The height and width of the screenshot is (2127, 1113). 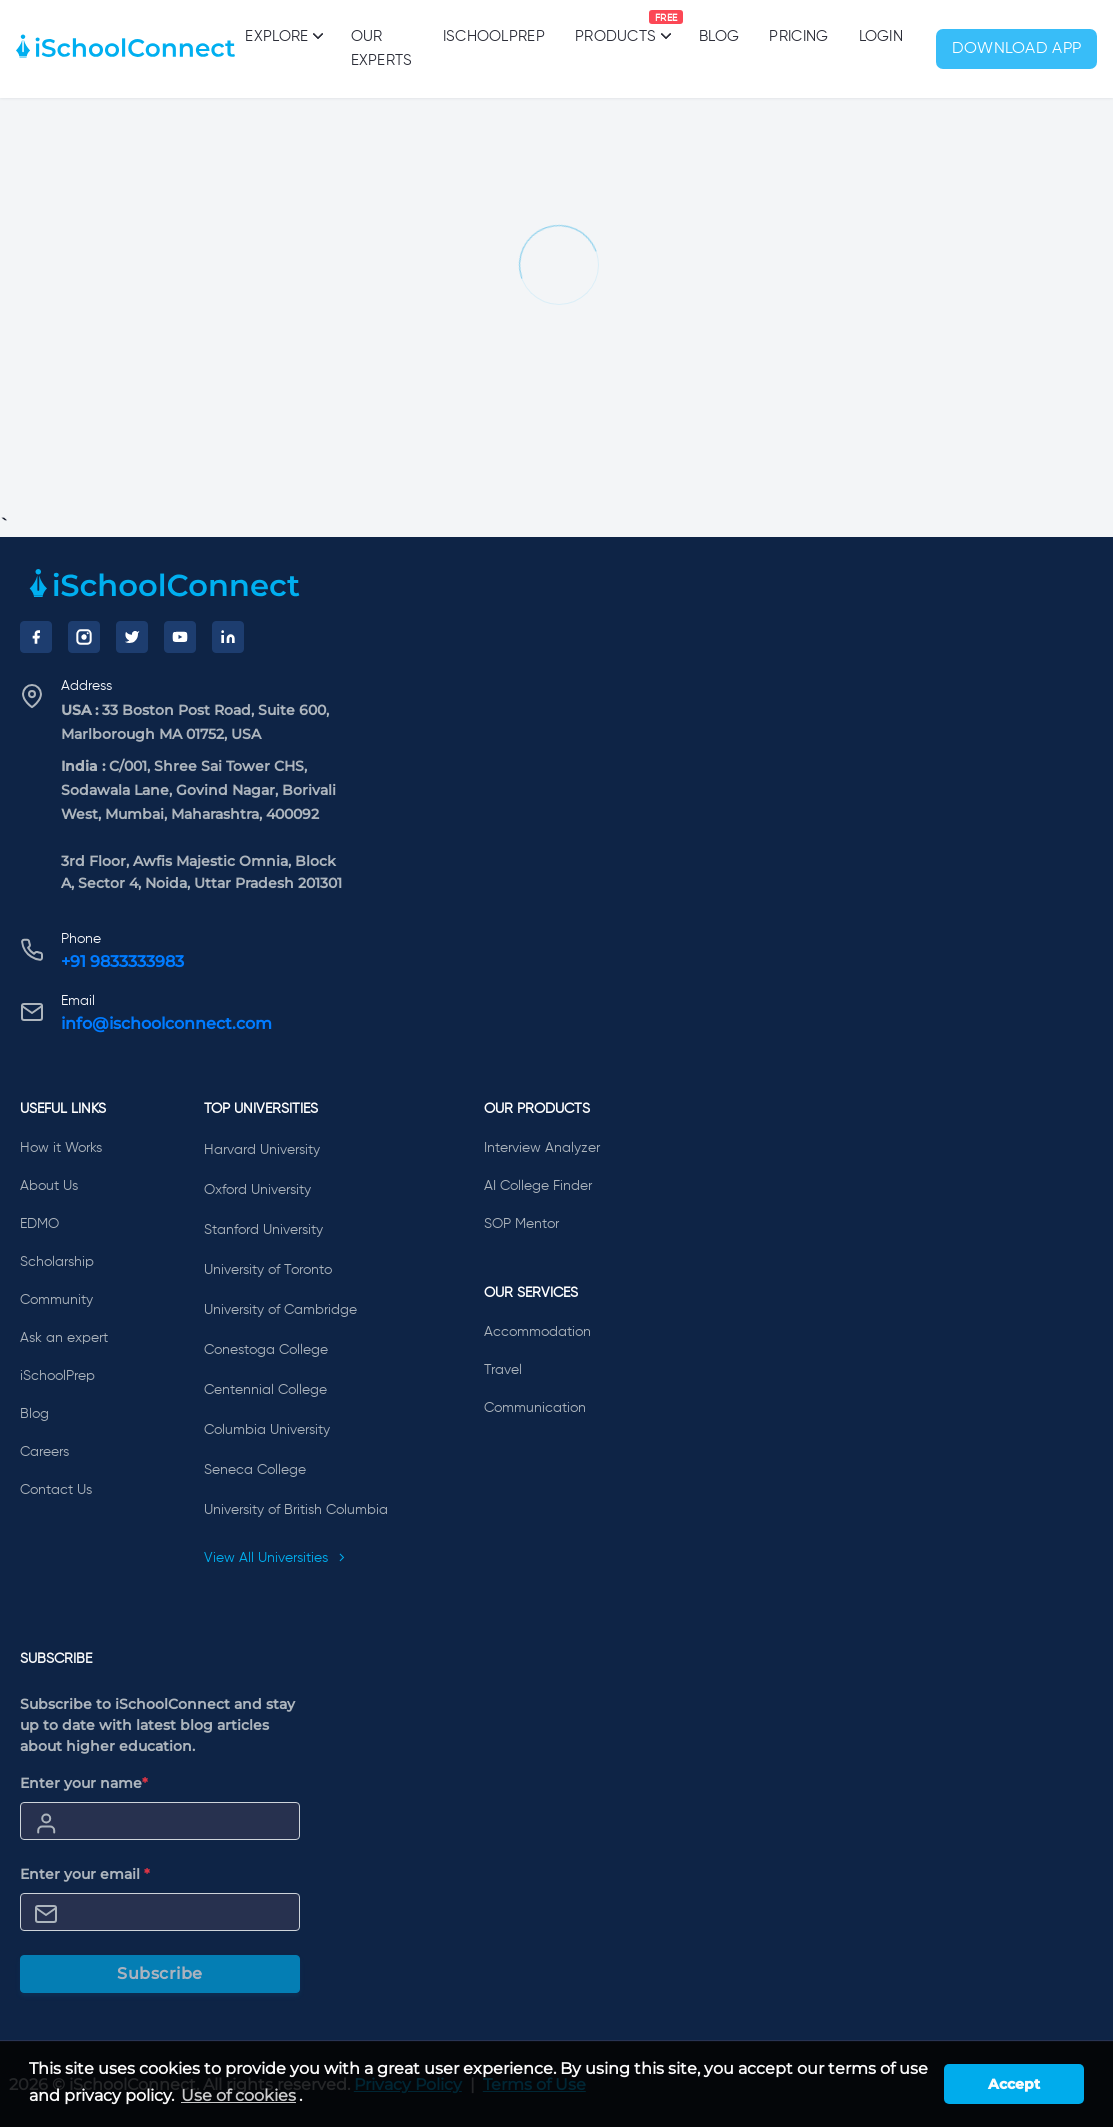 I want to click on SOP Mentor, so click(x=521, y=1224).